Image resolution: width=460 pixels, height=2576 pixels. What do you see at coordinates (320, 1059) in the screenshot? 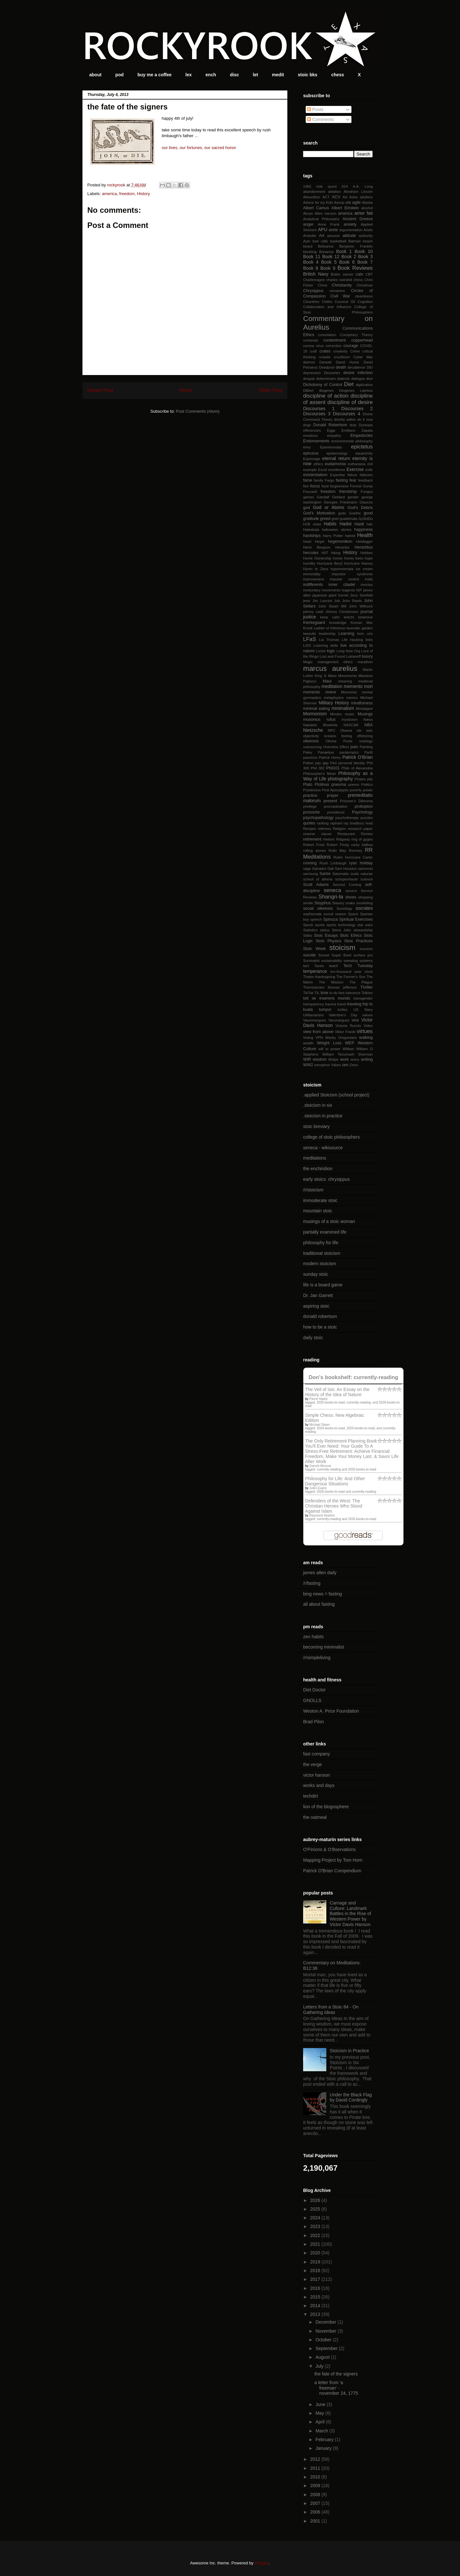
I see `wisdom` at bounding box center [320, 1059].